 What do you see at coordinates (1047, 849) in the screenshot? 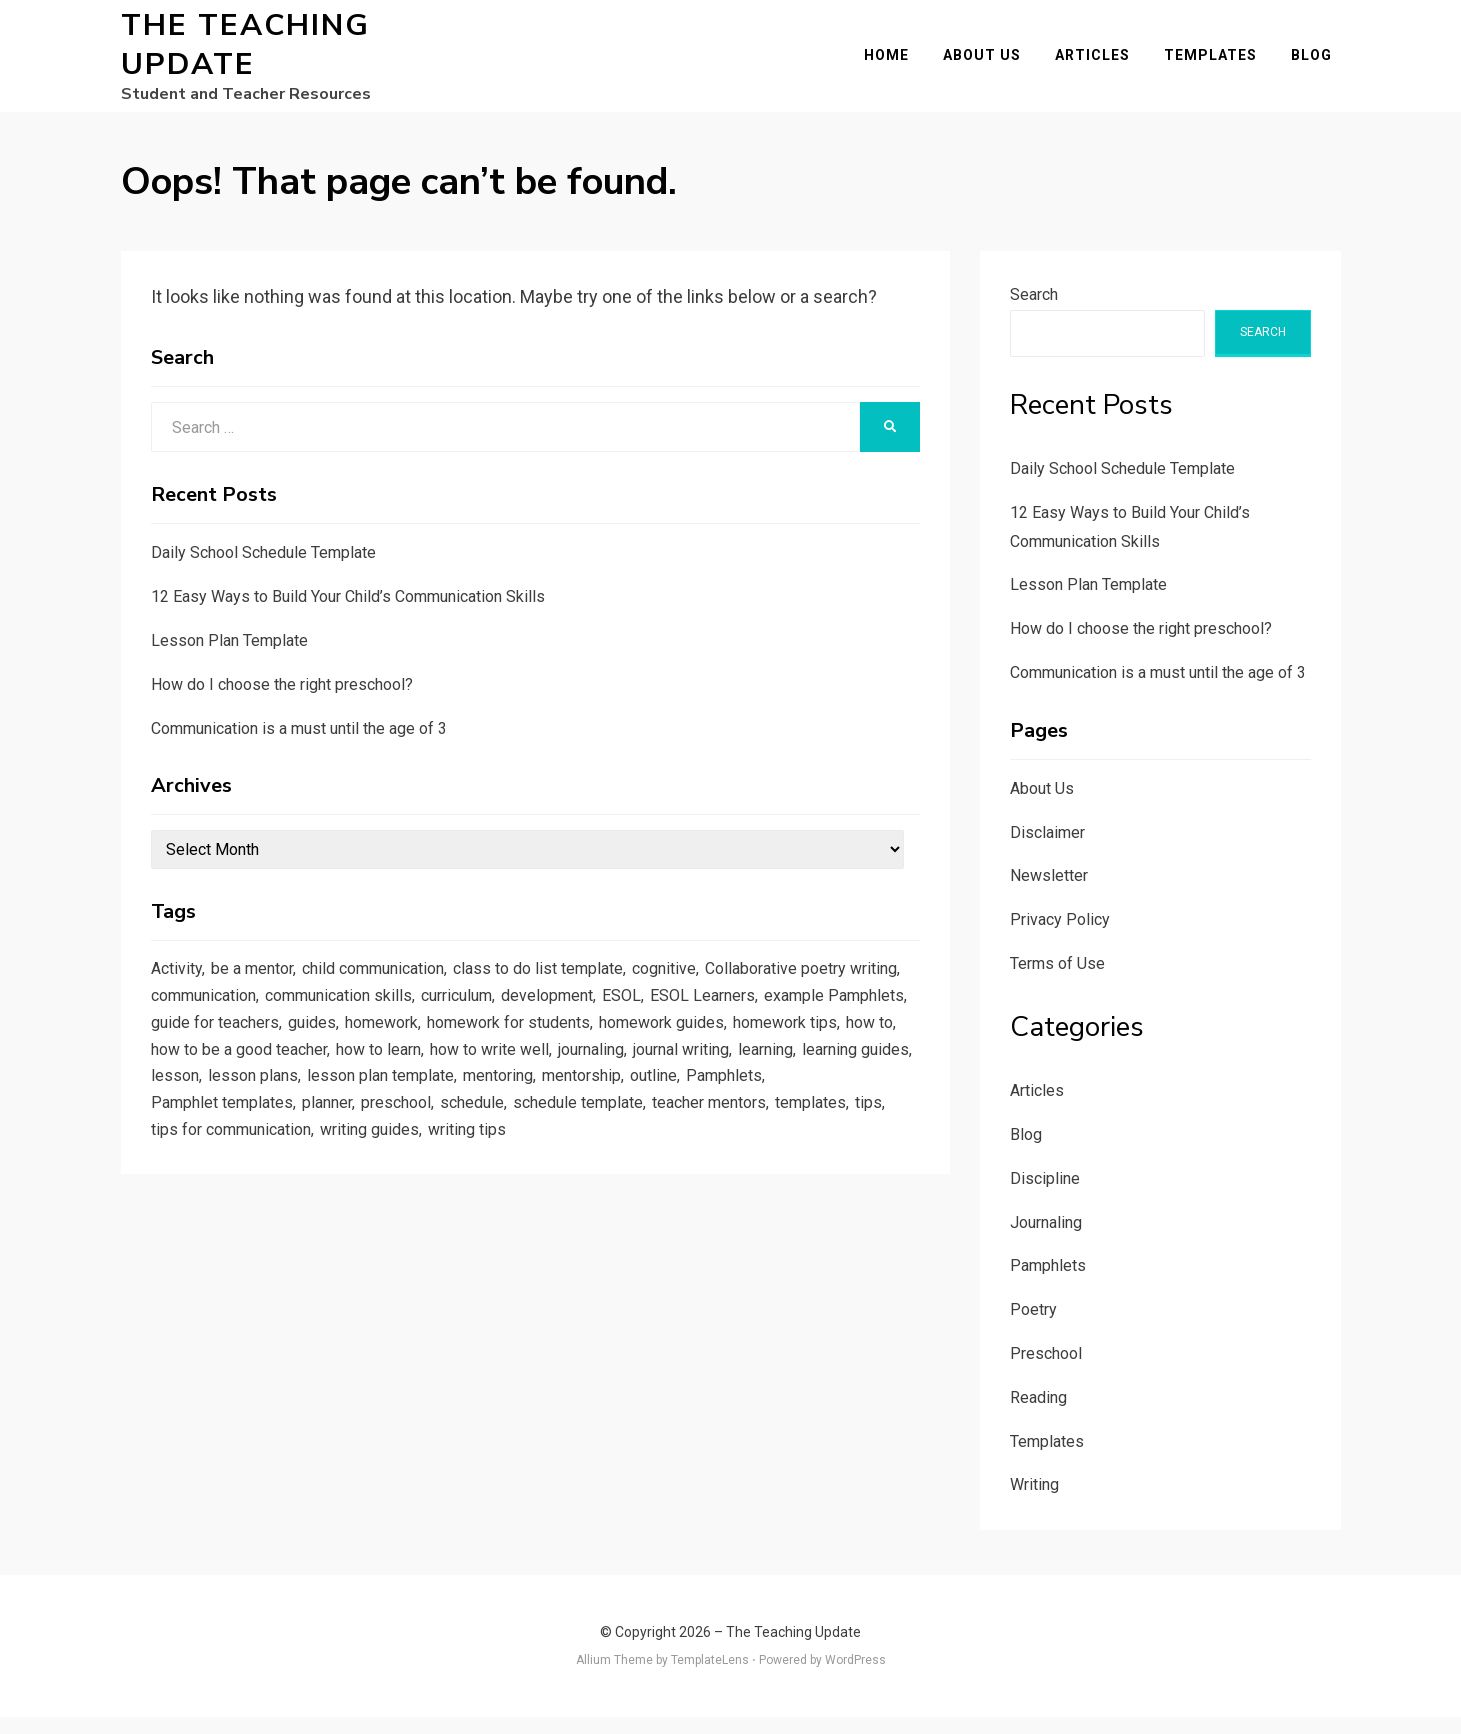
I see `Disclaimer` at bounding box center [1047, 849].